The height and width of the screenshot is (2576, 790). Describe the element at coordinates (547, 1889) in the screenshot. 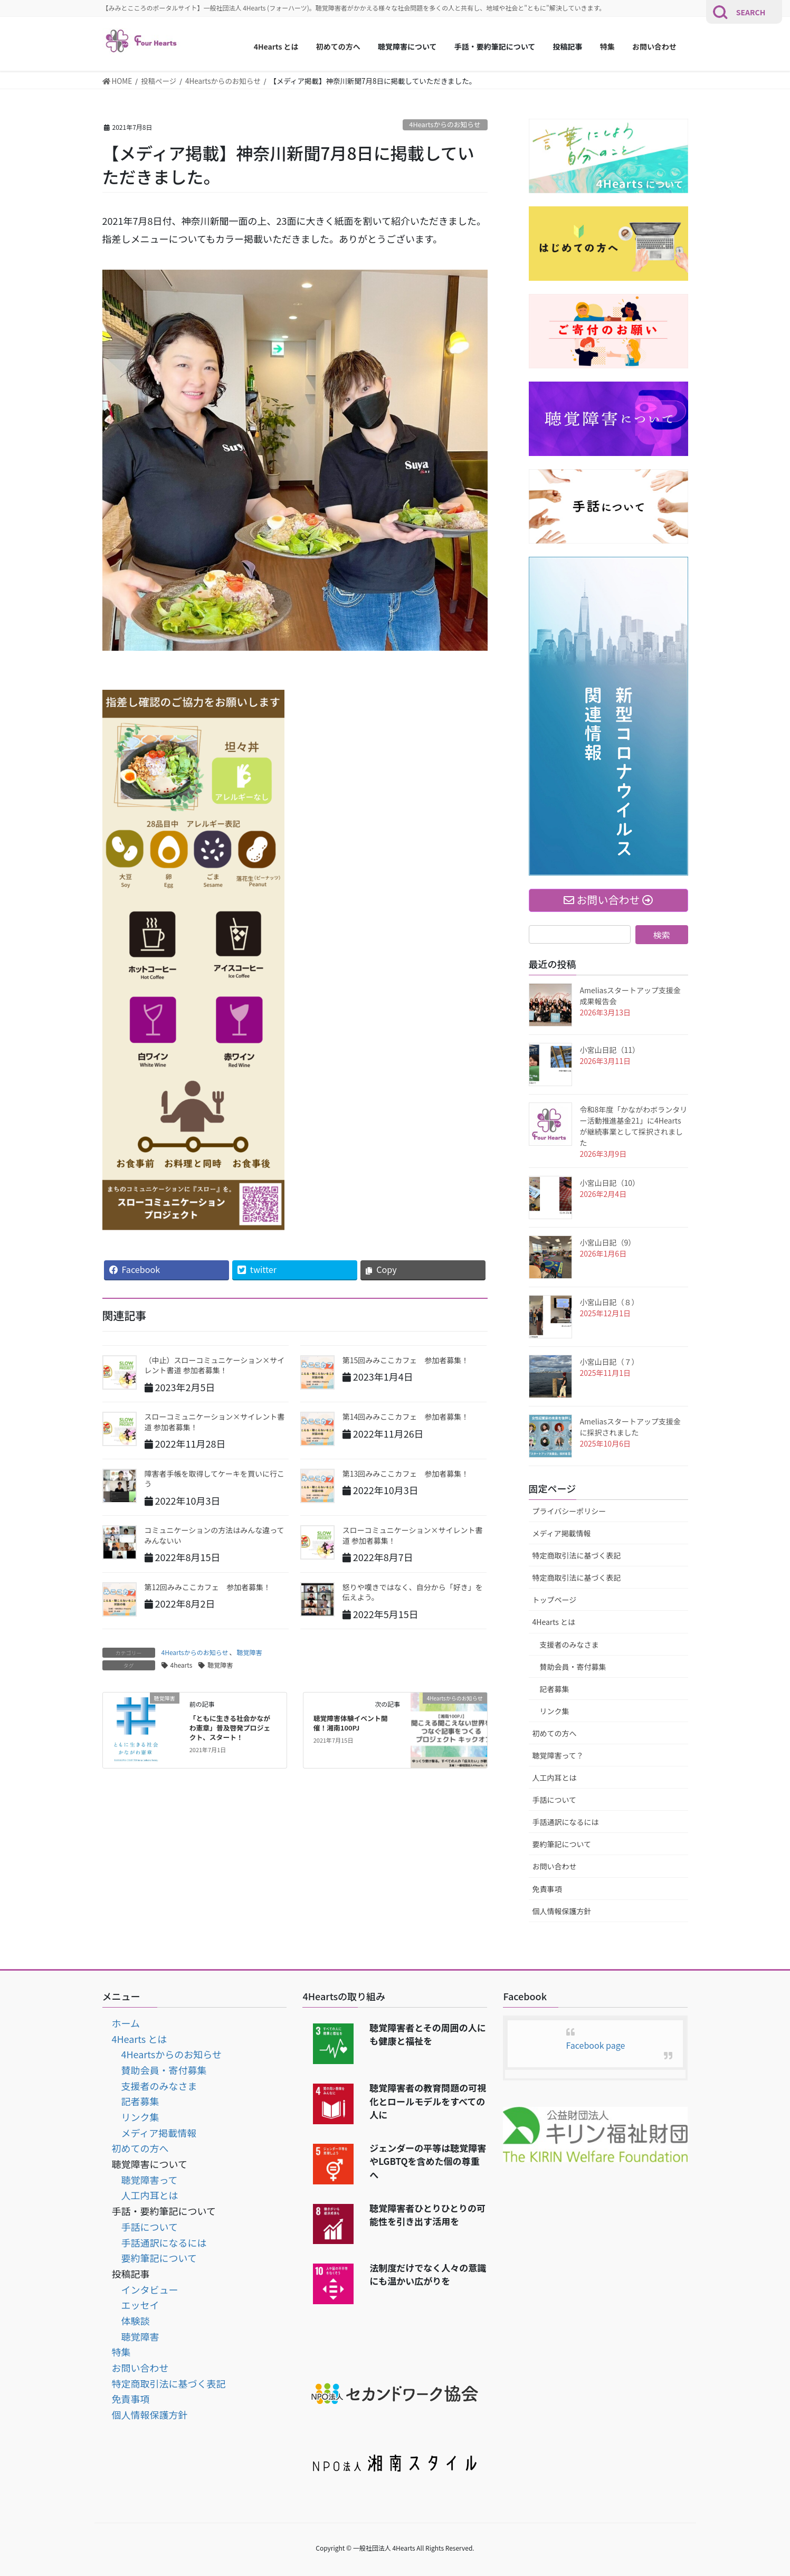

I see `免責事項` at that location.